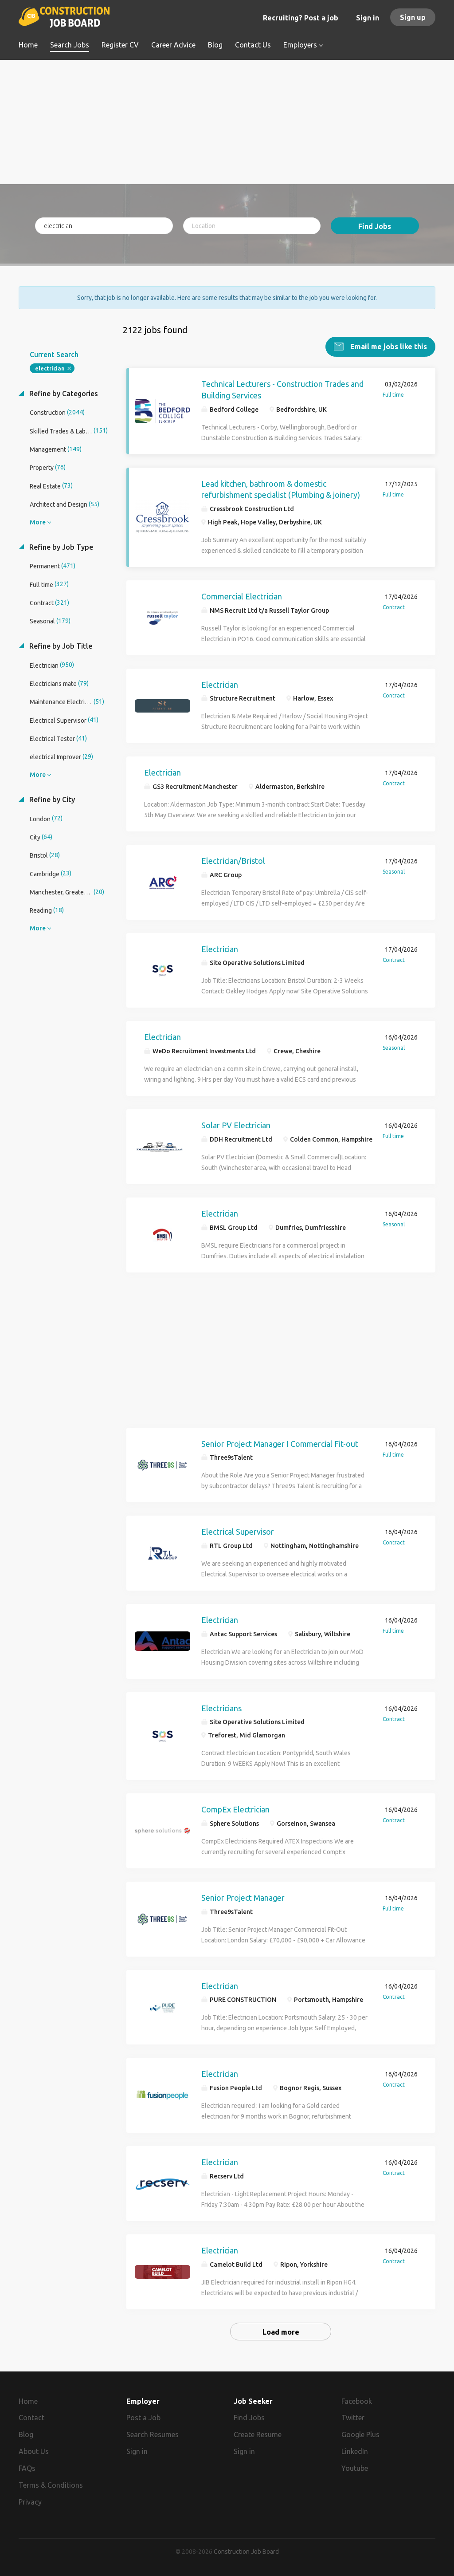  Describe the element at coordinates (51, 800) in the screenshot. I see `Refine by City [button]` at that location.